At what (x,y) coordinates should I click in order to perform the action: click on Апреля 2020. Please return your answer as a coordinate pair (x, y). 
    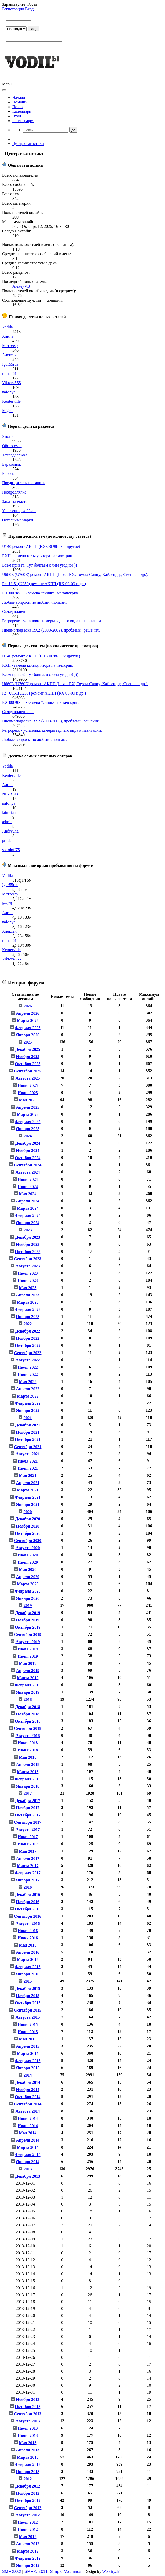
    Looking at the image, I should click on (27, 1576).